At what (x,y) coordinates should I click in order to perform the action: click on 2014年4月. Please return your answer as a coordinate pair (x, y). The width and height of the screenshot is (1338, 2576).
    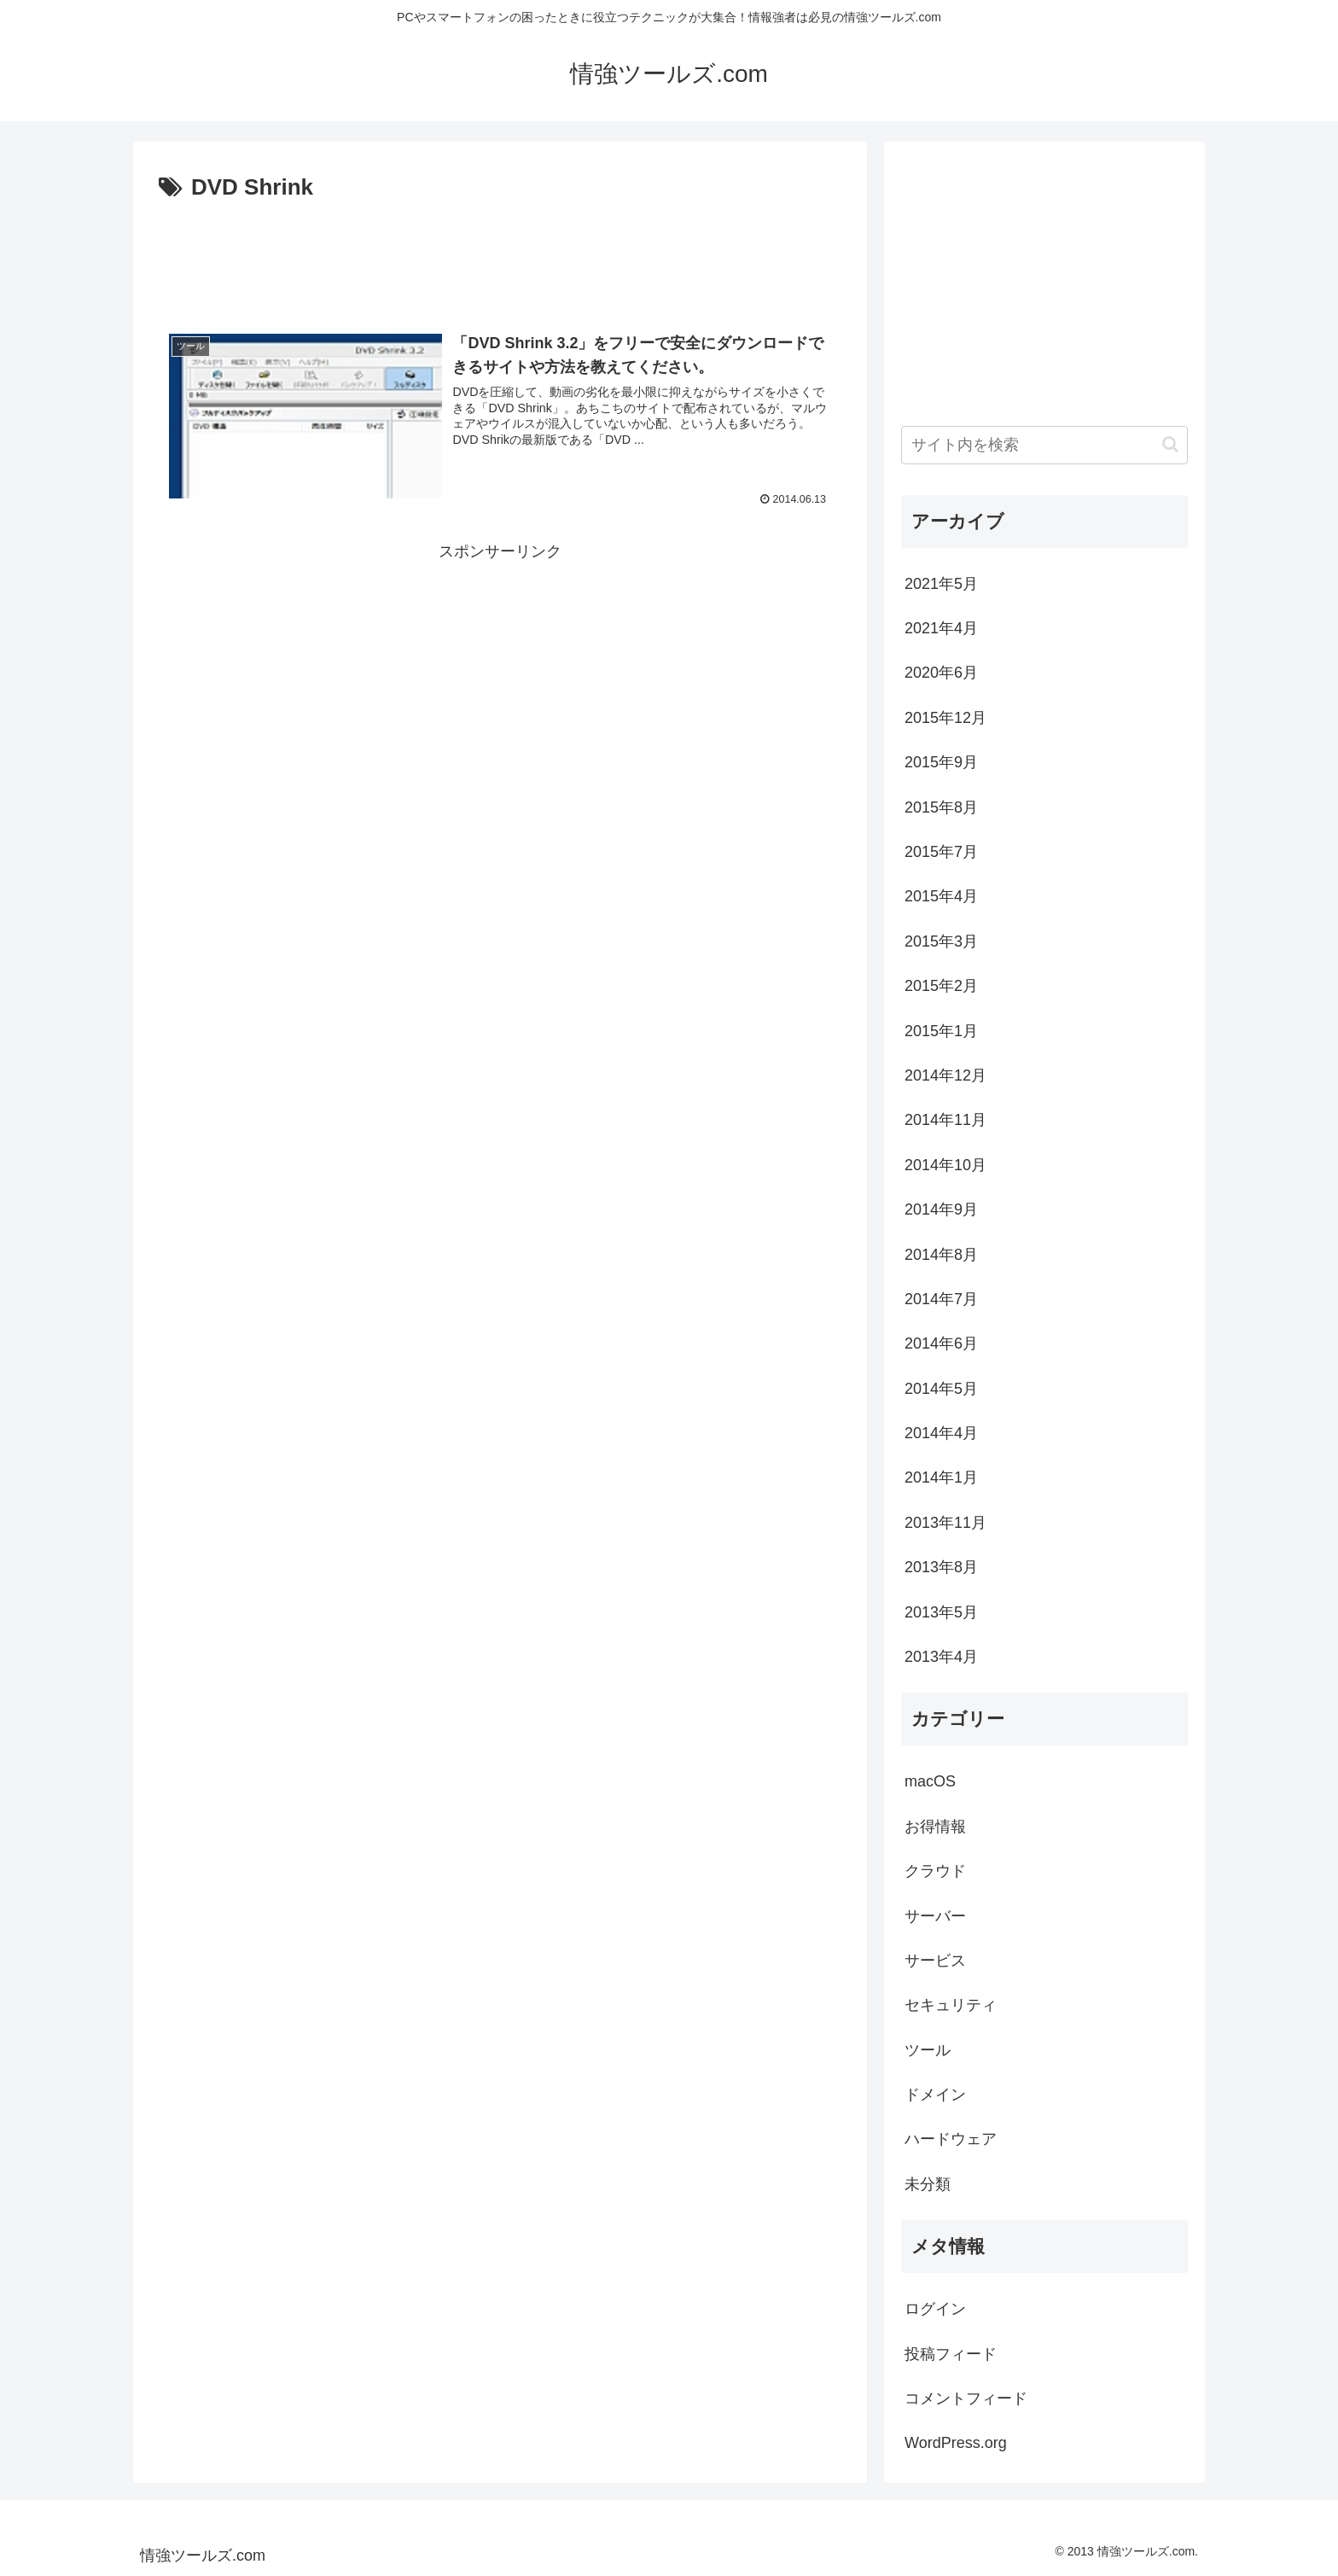
    Looking at the image, I should click on (941, 1433).